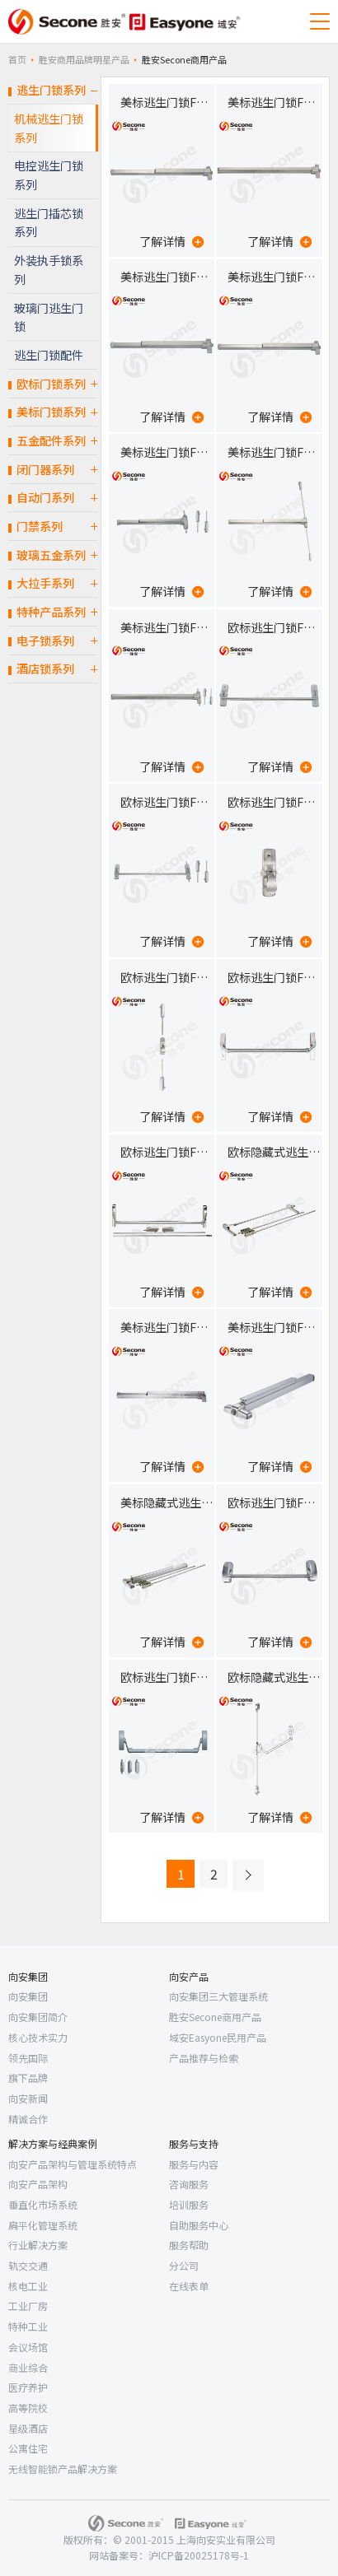  Describe the element at coordinates (52, 2143) in the screenshot. I see `解决方案与经典案例` at that location.